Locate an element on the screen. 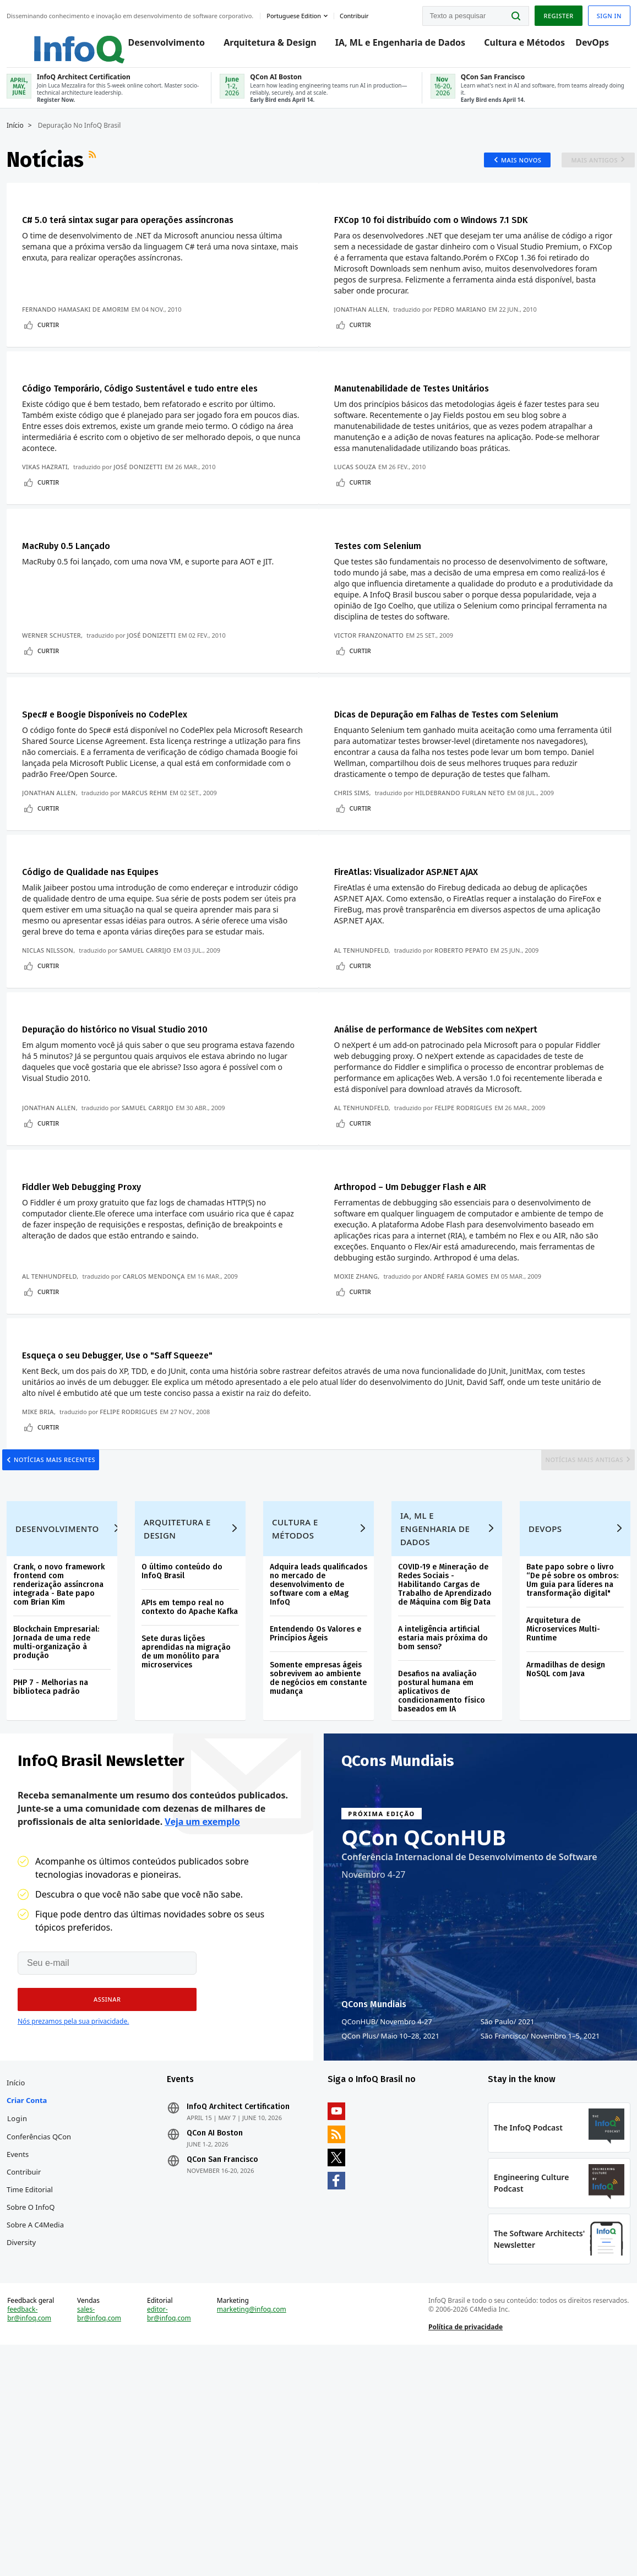 This screenshot has width=637, height=2576. Lucas Souza is located at coordinates (360, 505).